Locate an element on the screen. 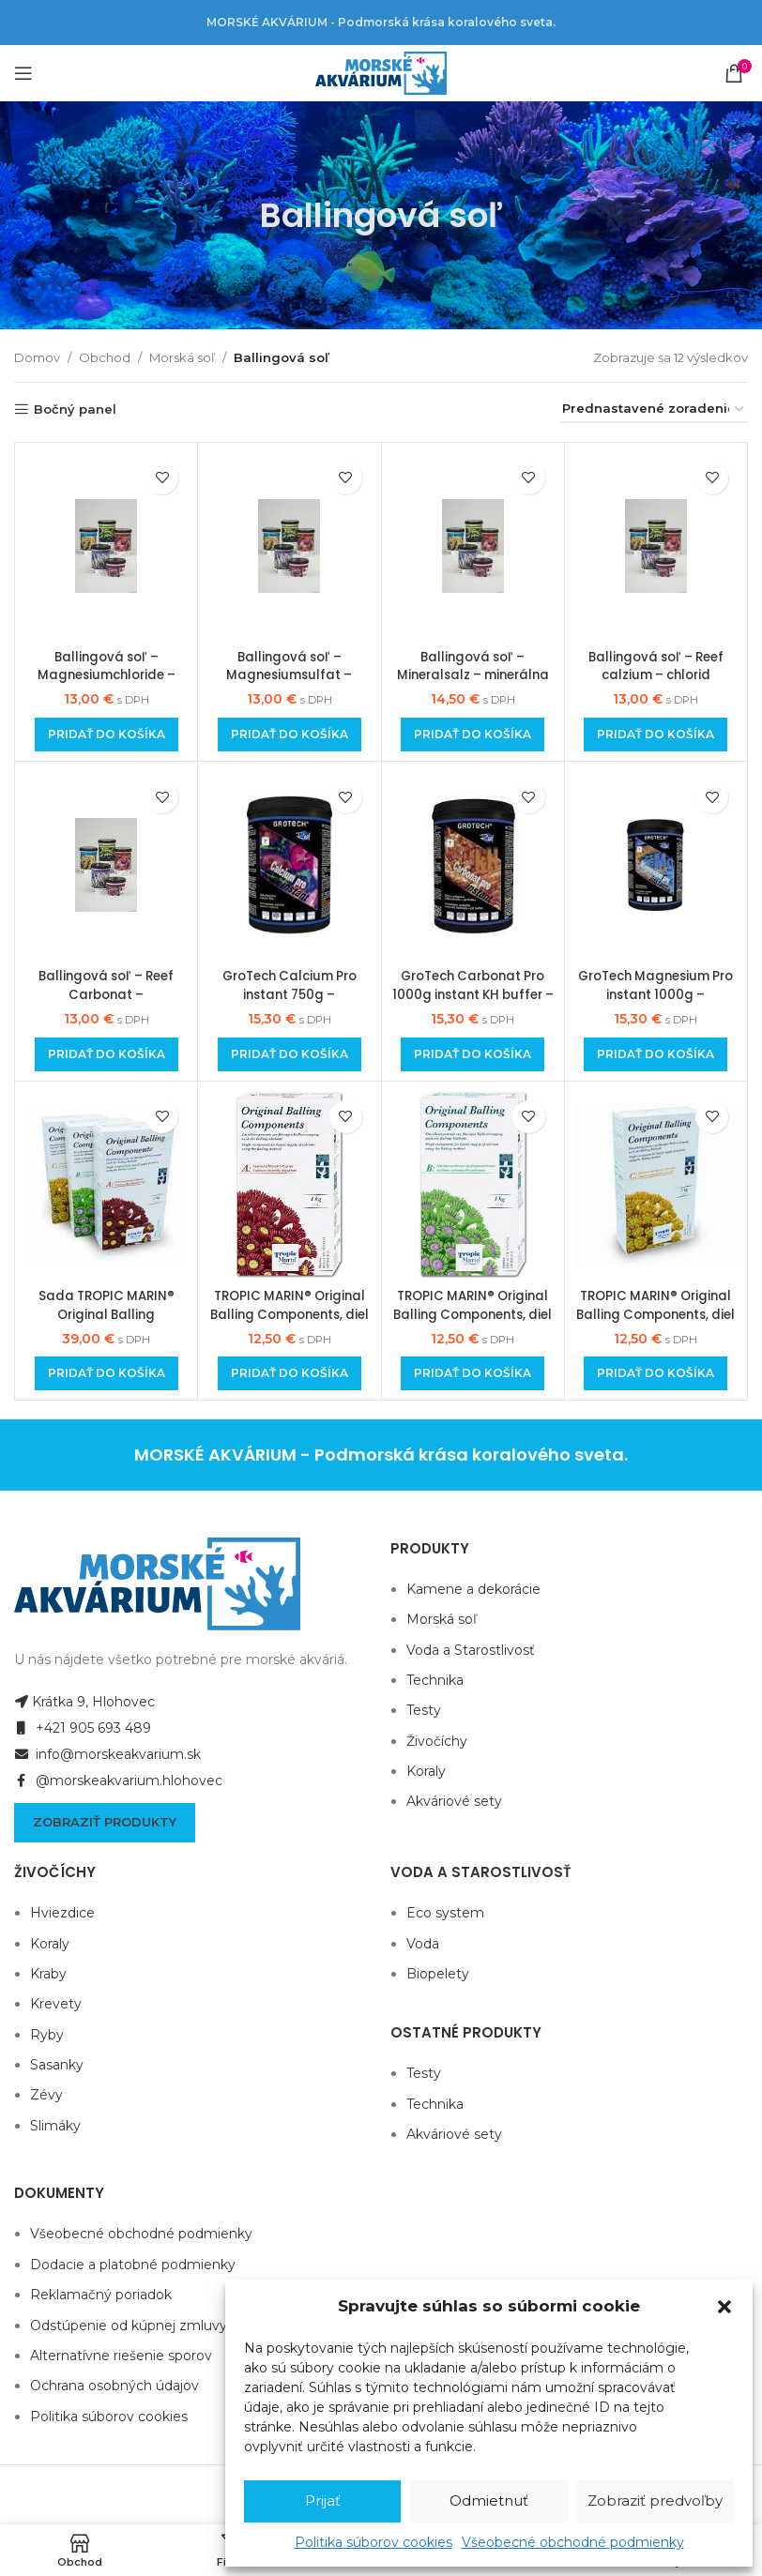 Image resolution: width=762 pixels, height=2576 pixels. Alternatívne riešenie sporov is located at coordinates (121, 2355).